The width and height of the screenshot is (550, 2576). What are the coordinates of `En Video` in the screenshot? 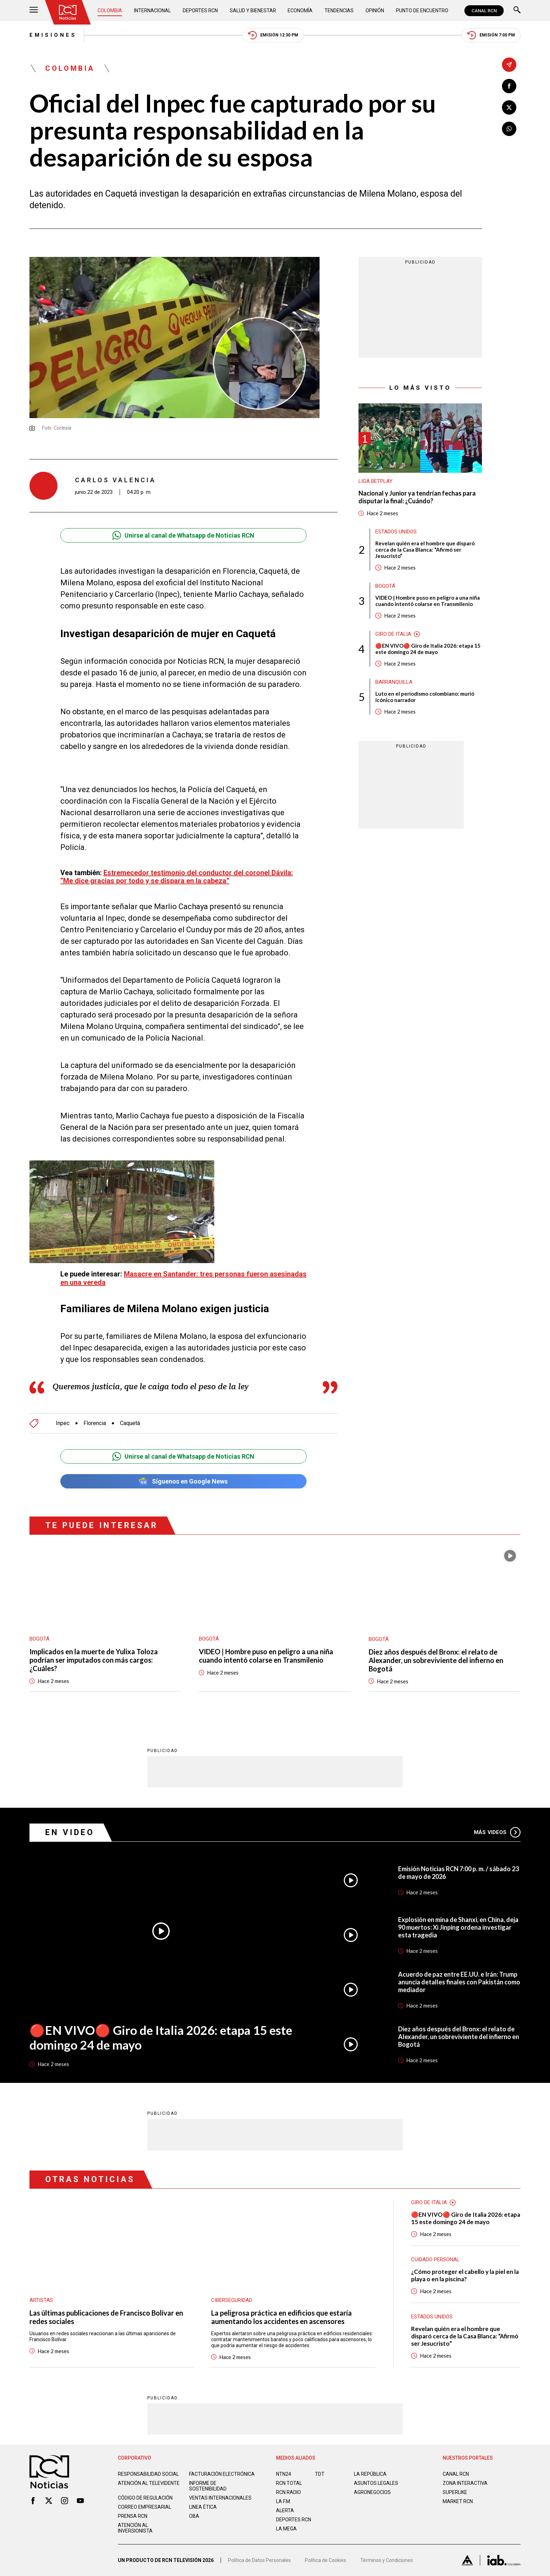 It's located at (69, 1832).